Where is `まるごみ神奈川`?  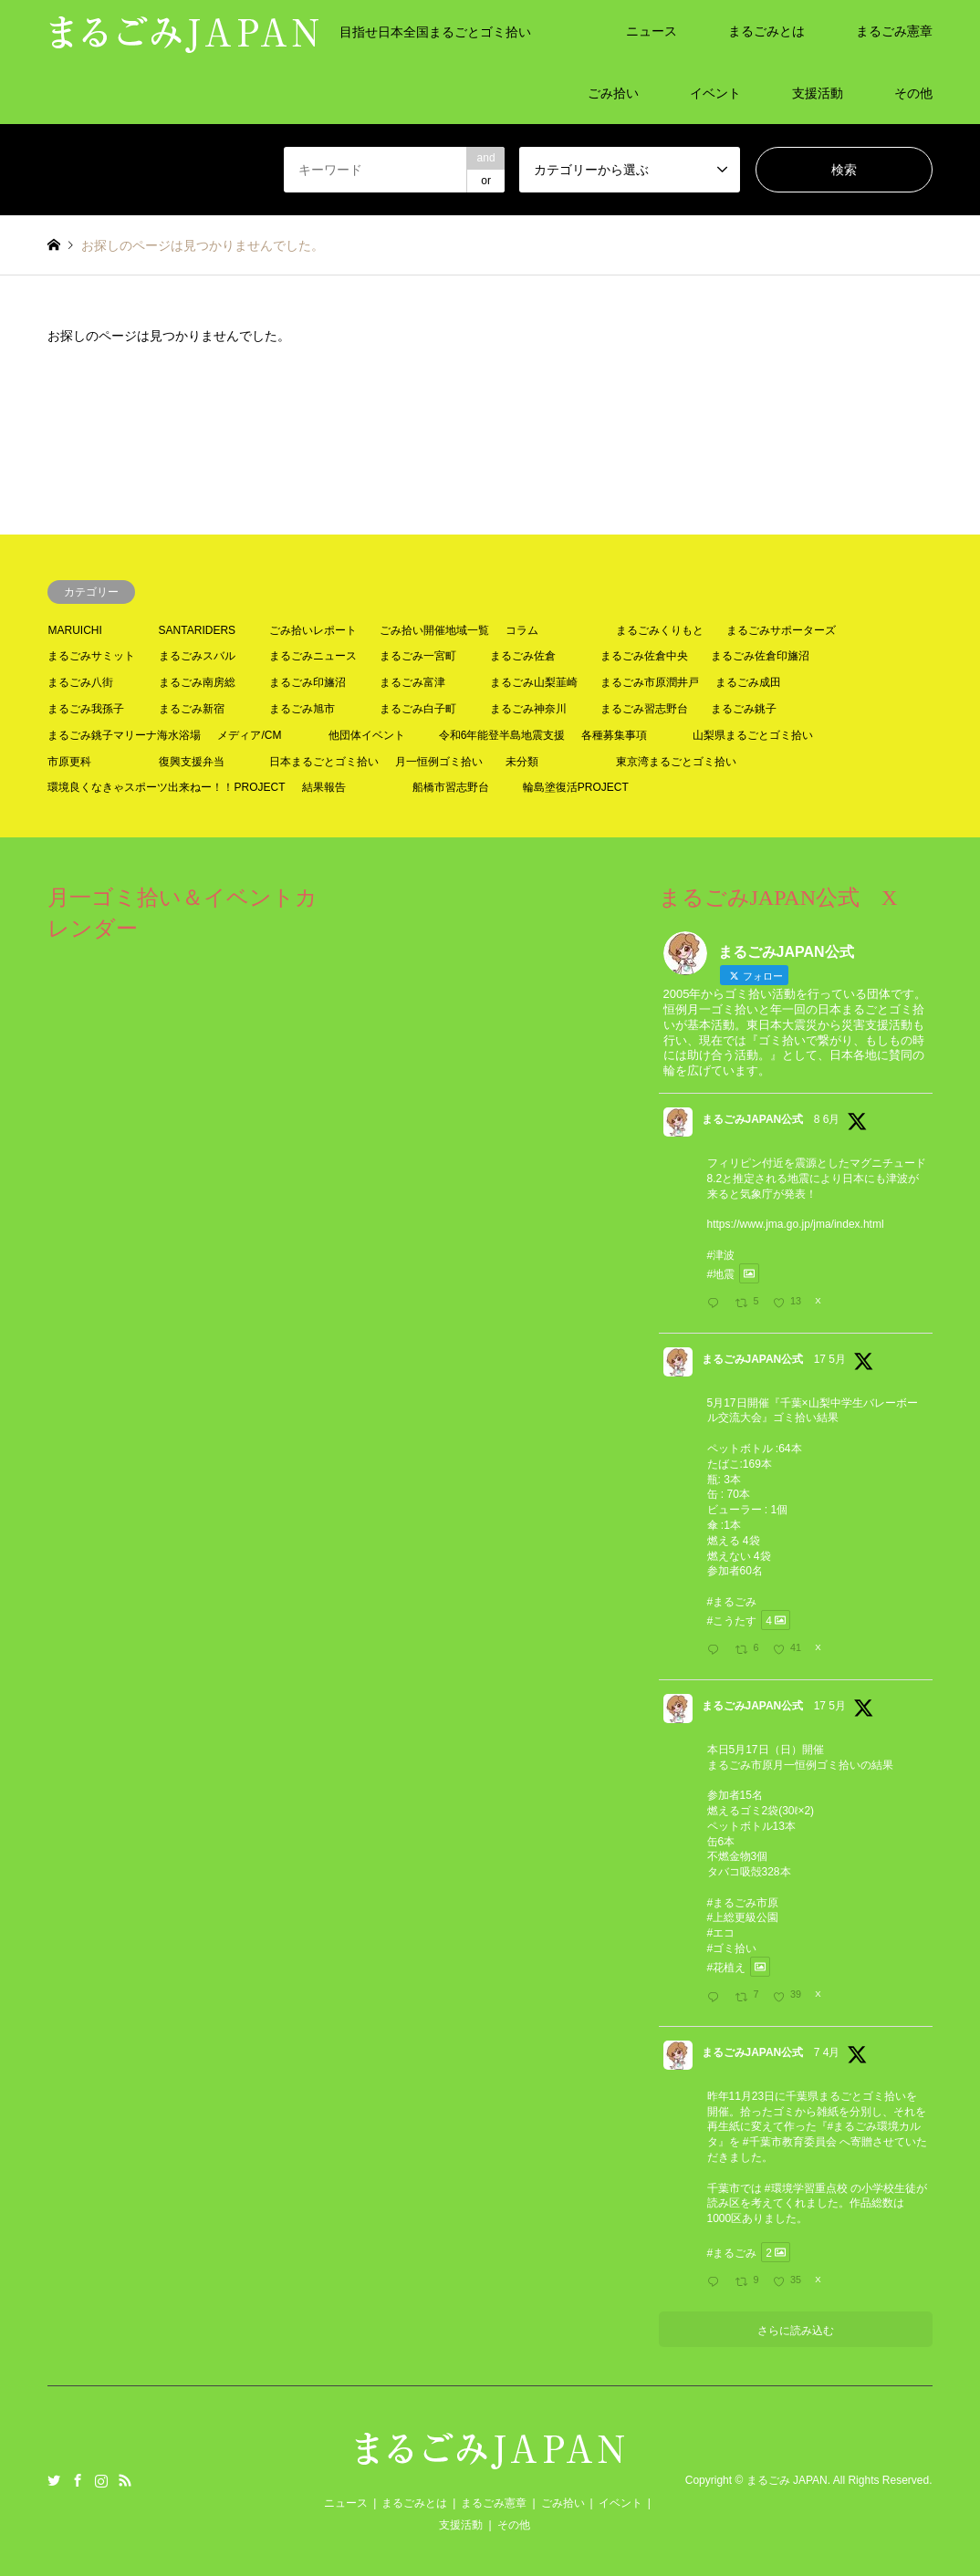
まるごみ神奈川 is located at coordinates (528, 708).